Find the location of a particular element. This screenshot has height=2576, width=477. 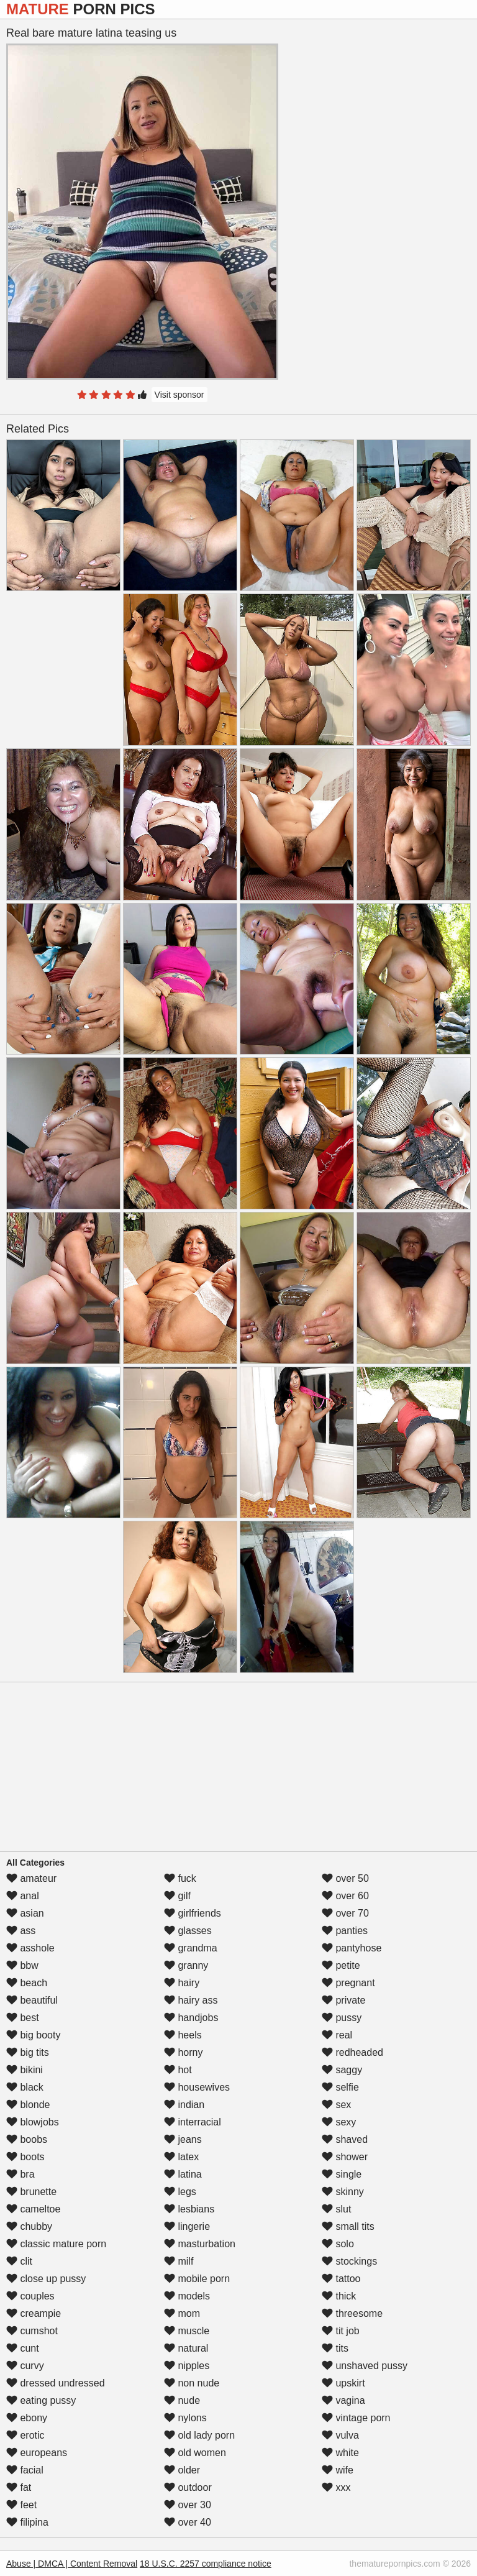

amateur is located at coordinates (31, 1878).